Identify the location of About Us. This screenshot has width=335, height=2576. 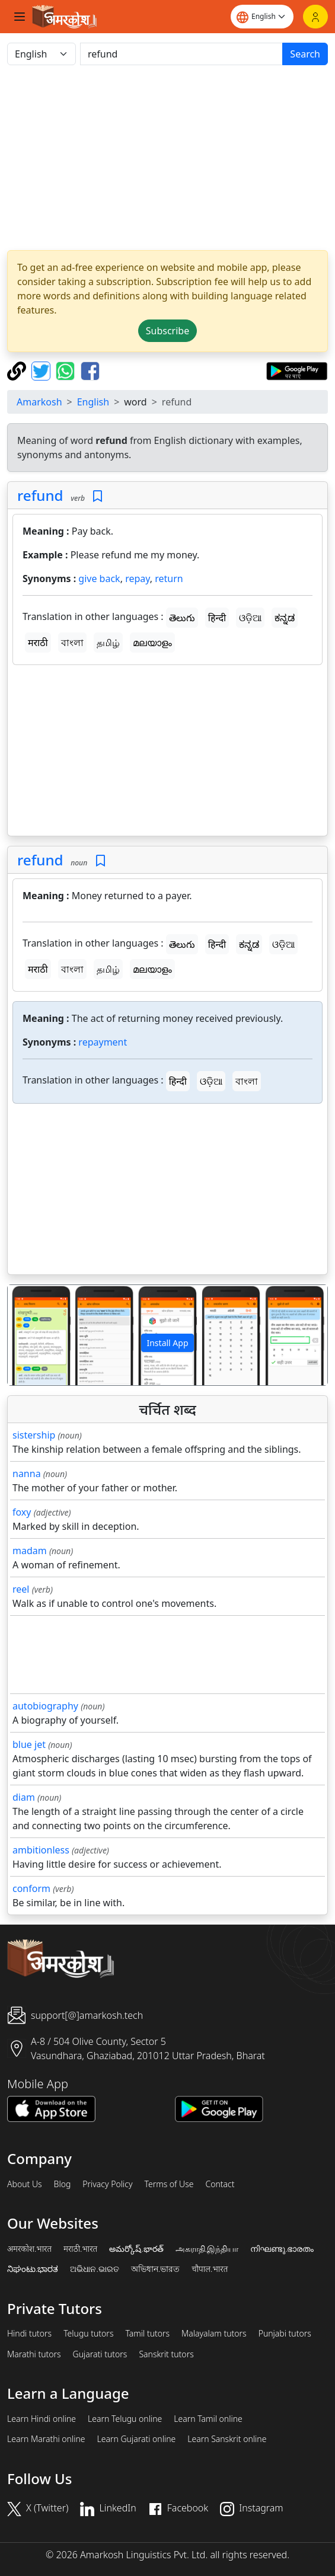
(24, 2184).